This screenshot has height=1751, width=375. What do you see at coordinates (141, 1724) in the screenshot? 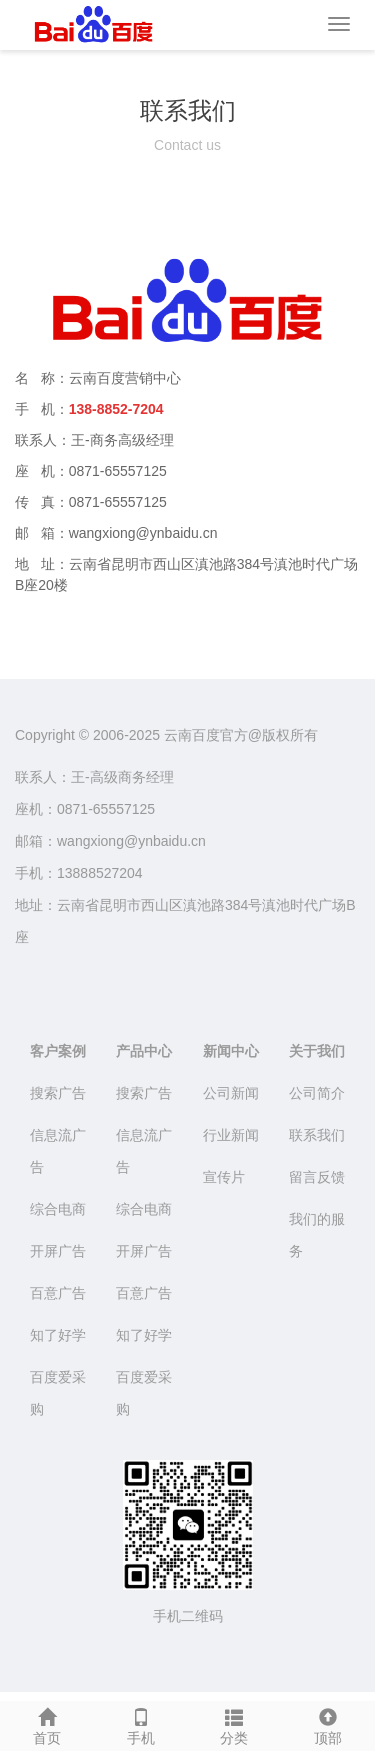
I see `手机` at bounding box center [141, 1724].